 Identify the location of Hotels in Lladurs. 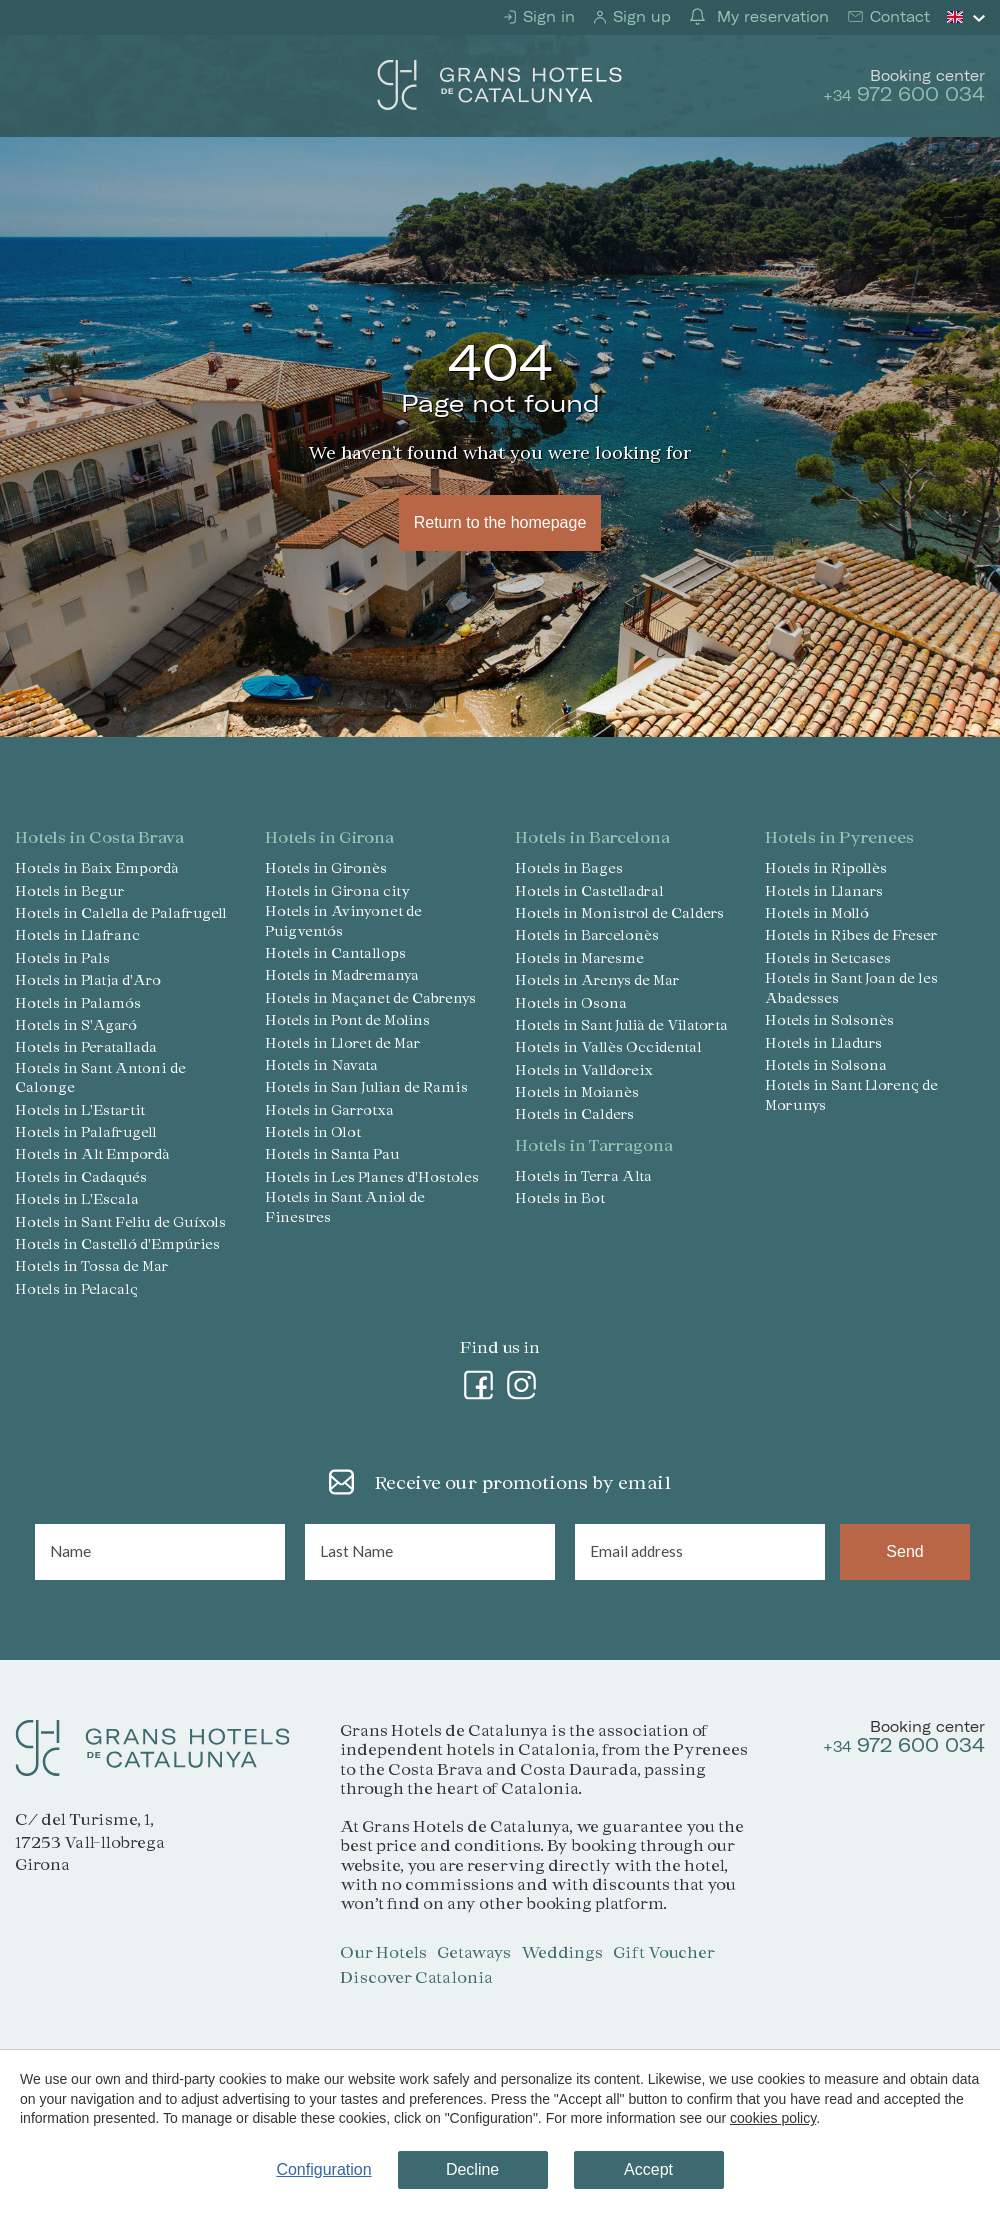
(823, 1042).